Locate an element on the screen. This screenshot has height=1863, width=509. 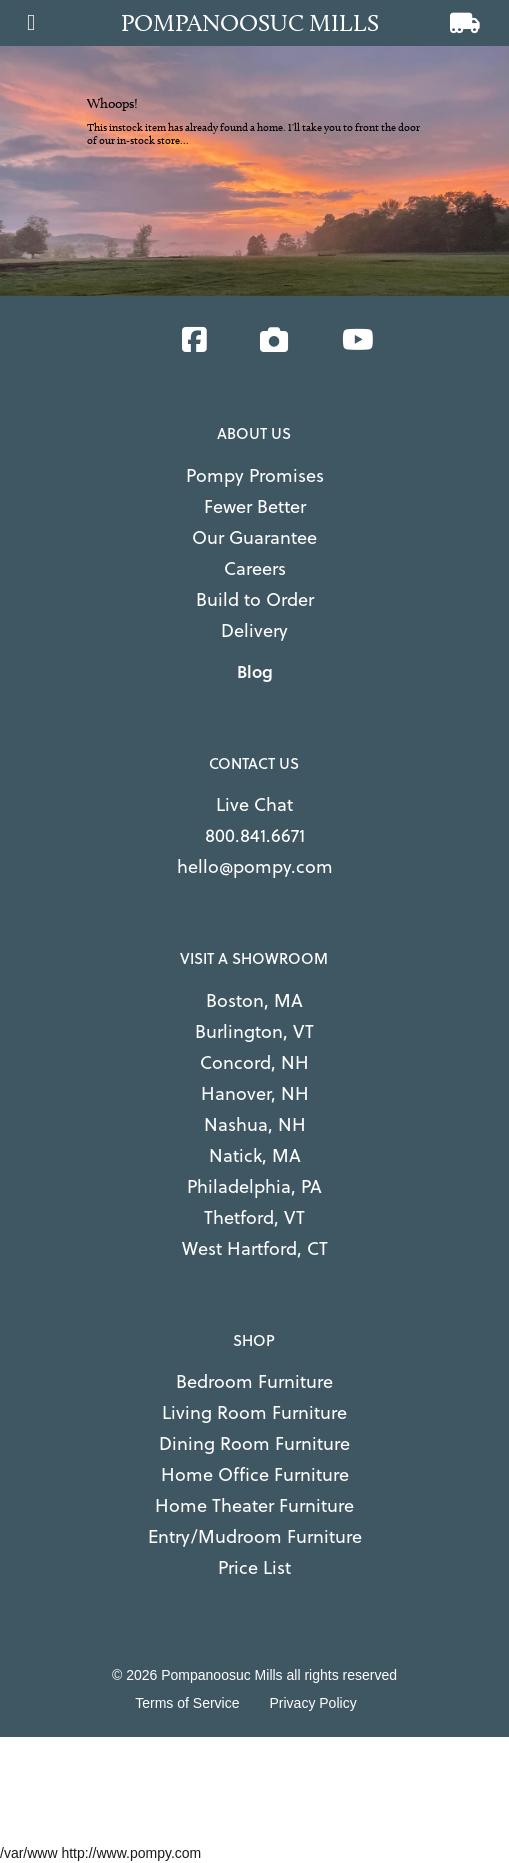
[Go to home page] is located at coordinates (260, 23).